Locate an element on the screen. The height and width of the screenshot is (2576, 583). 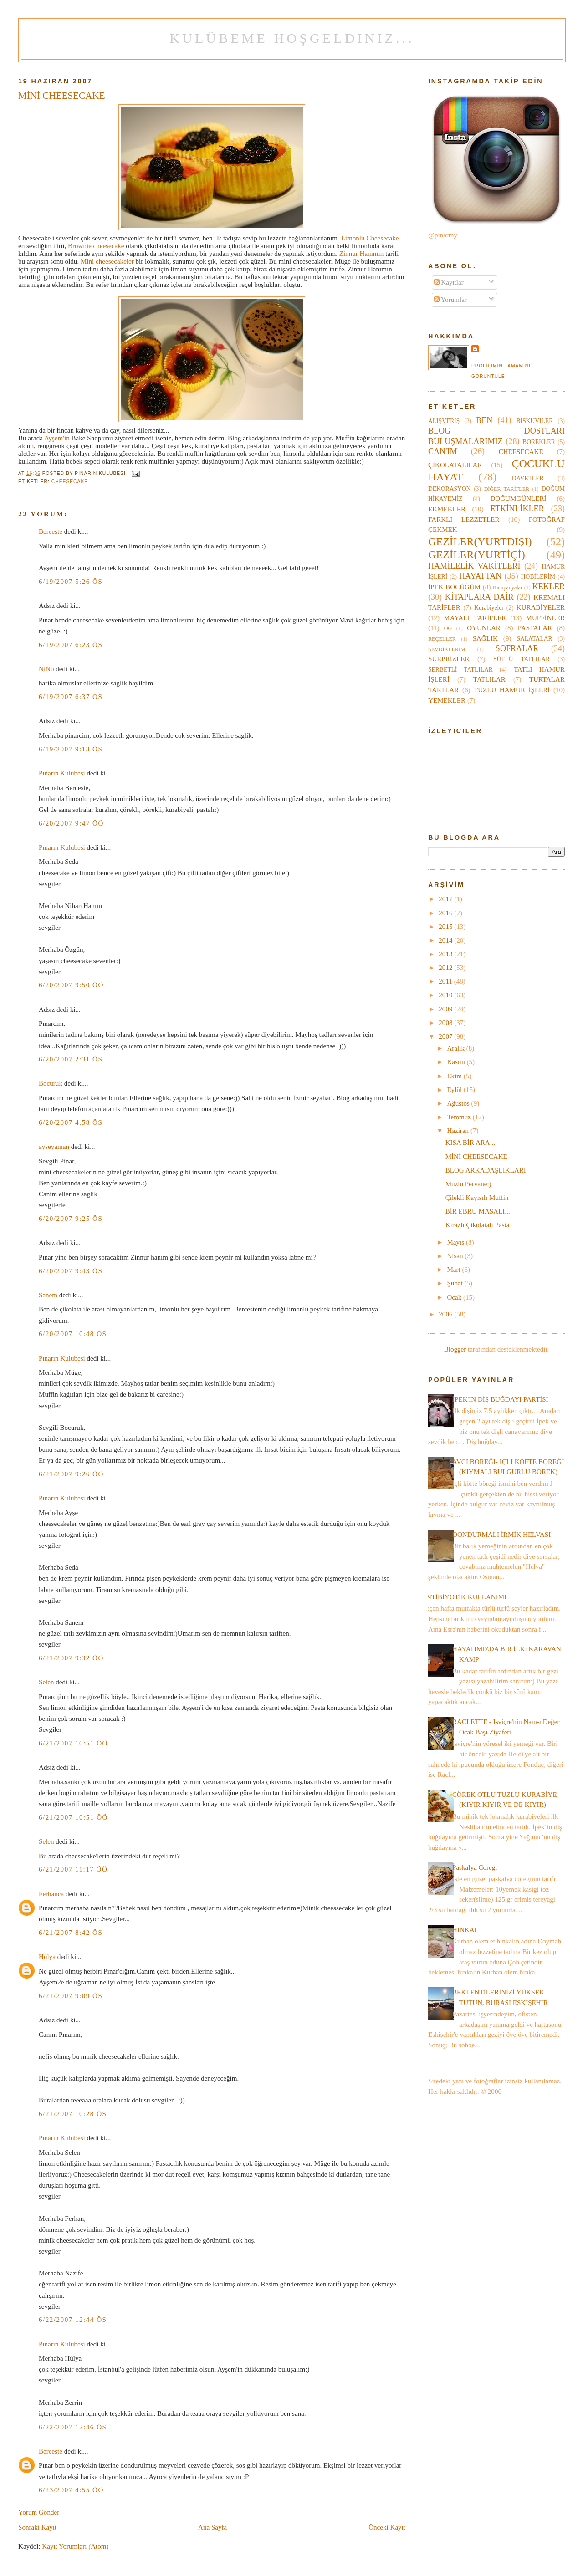
2015 is located at coordinates (446, 926).